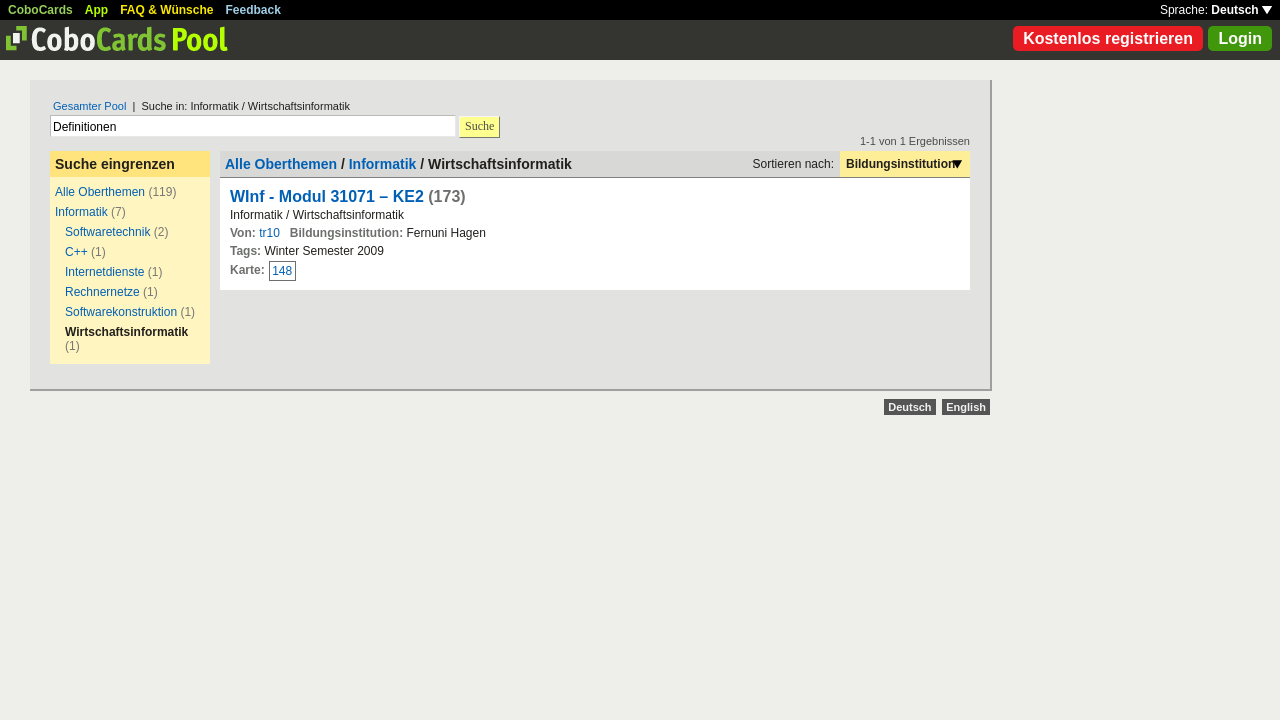 The width and height of the screenshot is (1280, 720). I want to click on App, so click(96, 10).